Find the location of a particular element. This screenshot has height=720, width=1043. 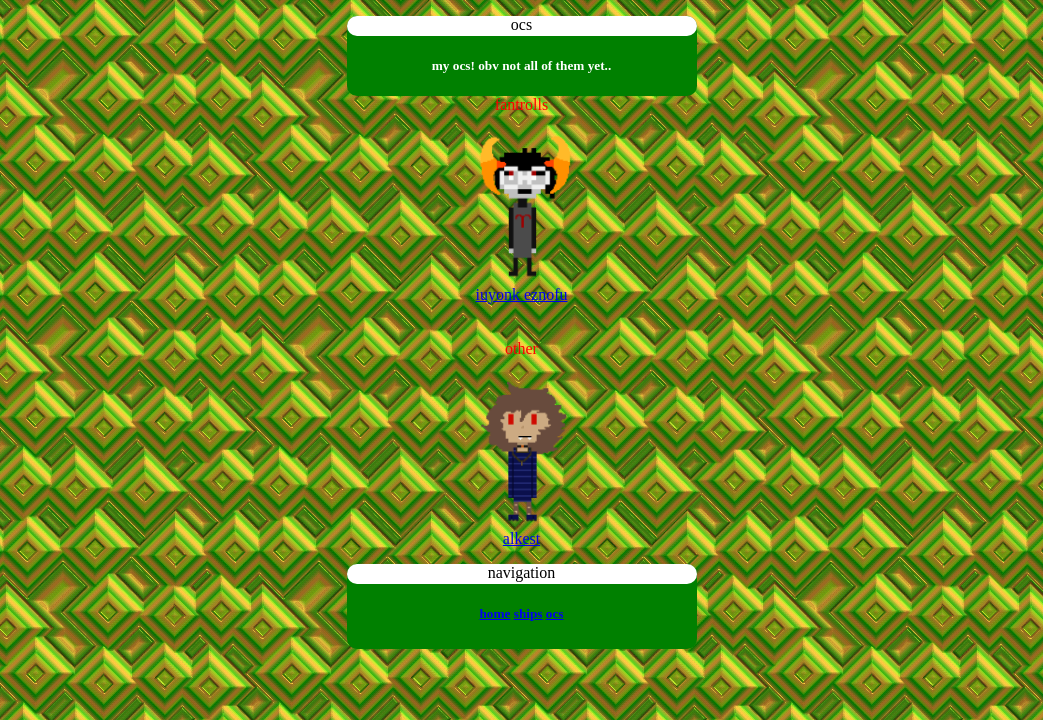

iuyonk eznofu is located at coordinates (522, 294).